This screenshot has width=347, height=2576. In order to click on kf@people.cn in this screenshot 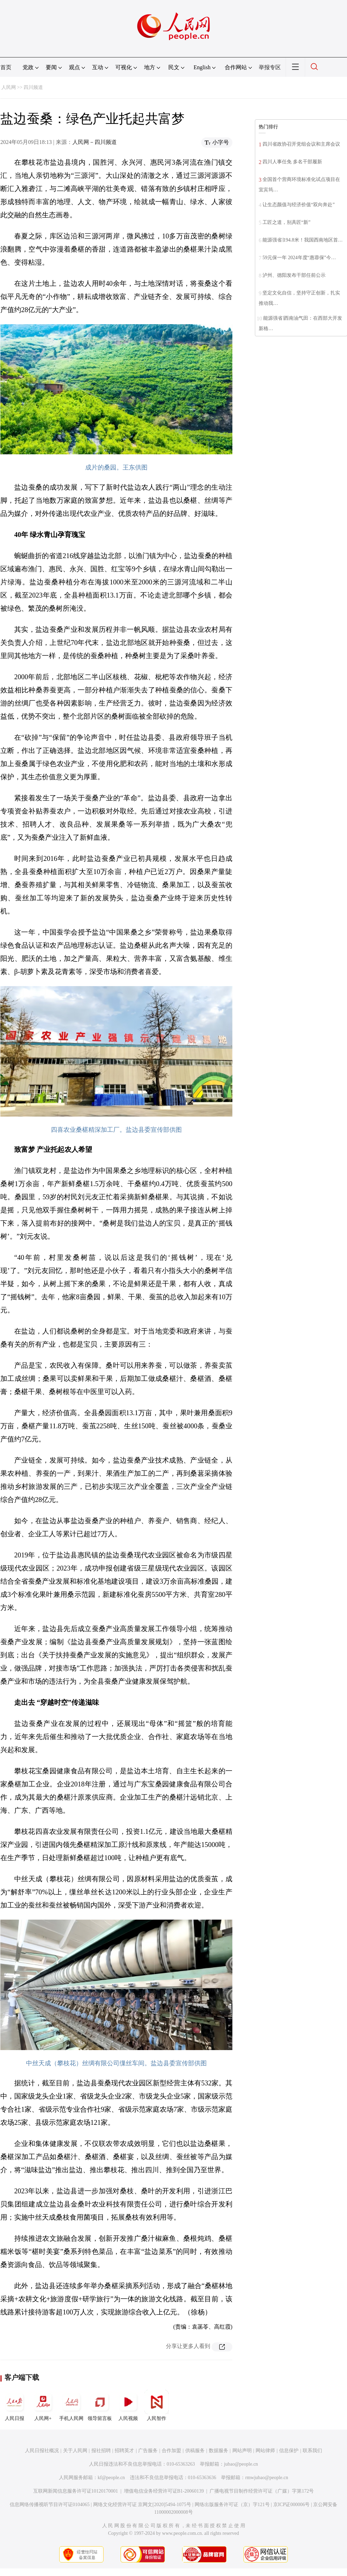, I will do `click(111, 2477)`.